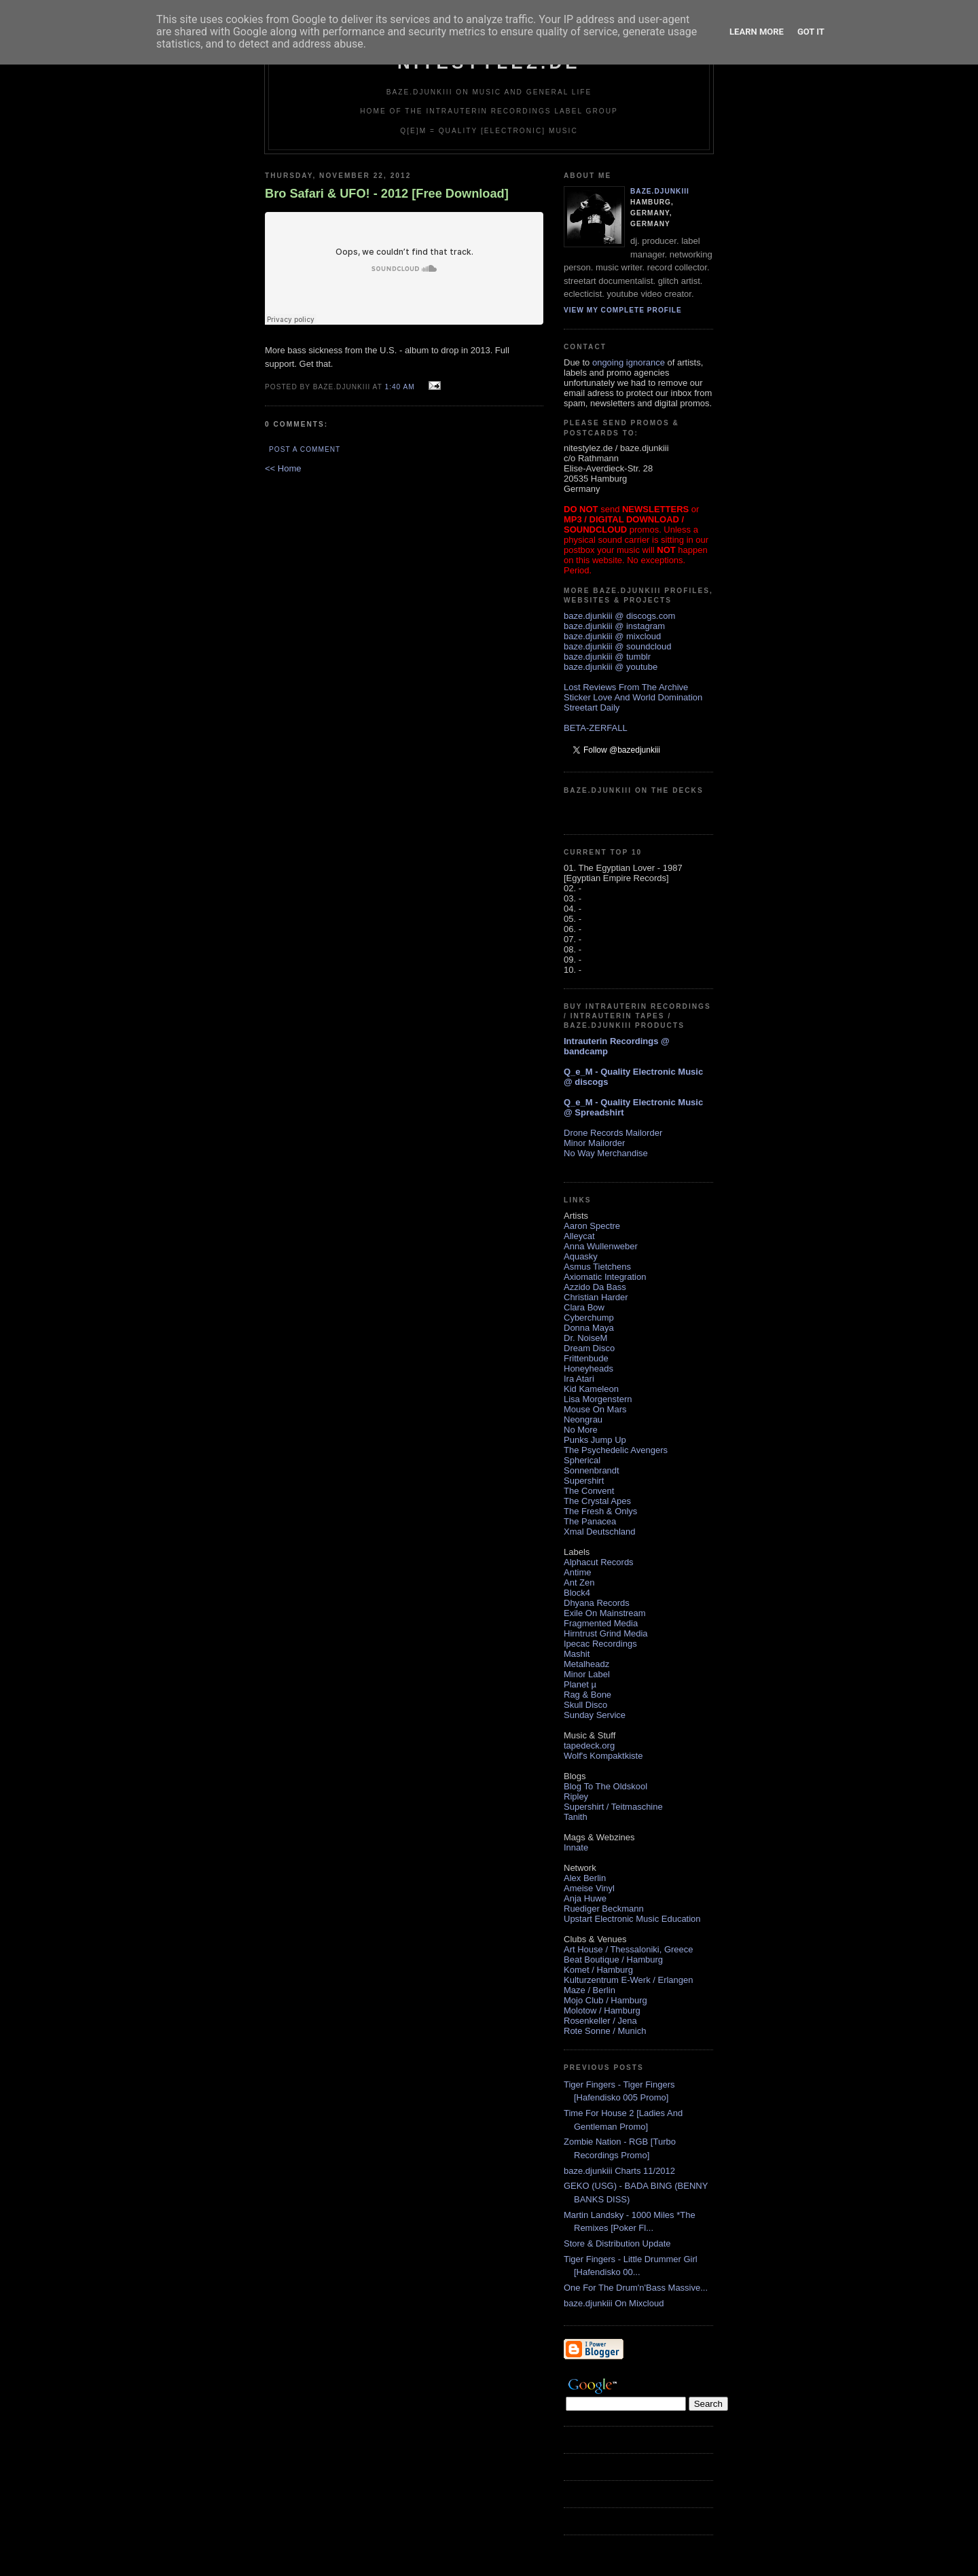 The width and height of the screenshot is (978, 2576). What do you see at coordinates (607, 656) in the screenshot?
I see `baze.djunkiii @ tumblr` at bounding box center [607, 656].